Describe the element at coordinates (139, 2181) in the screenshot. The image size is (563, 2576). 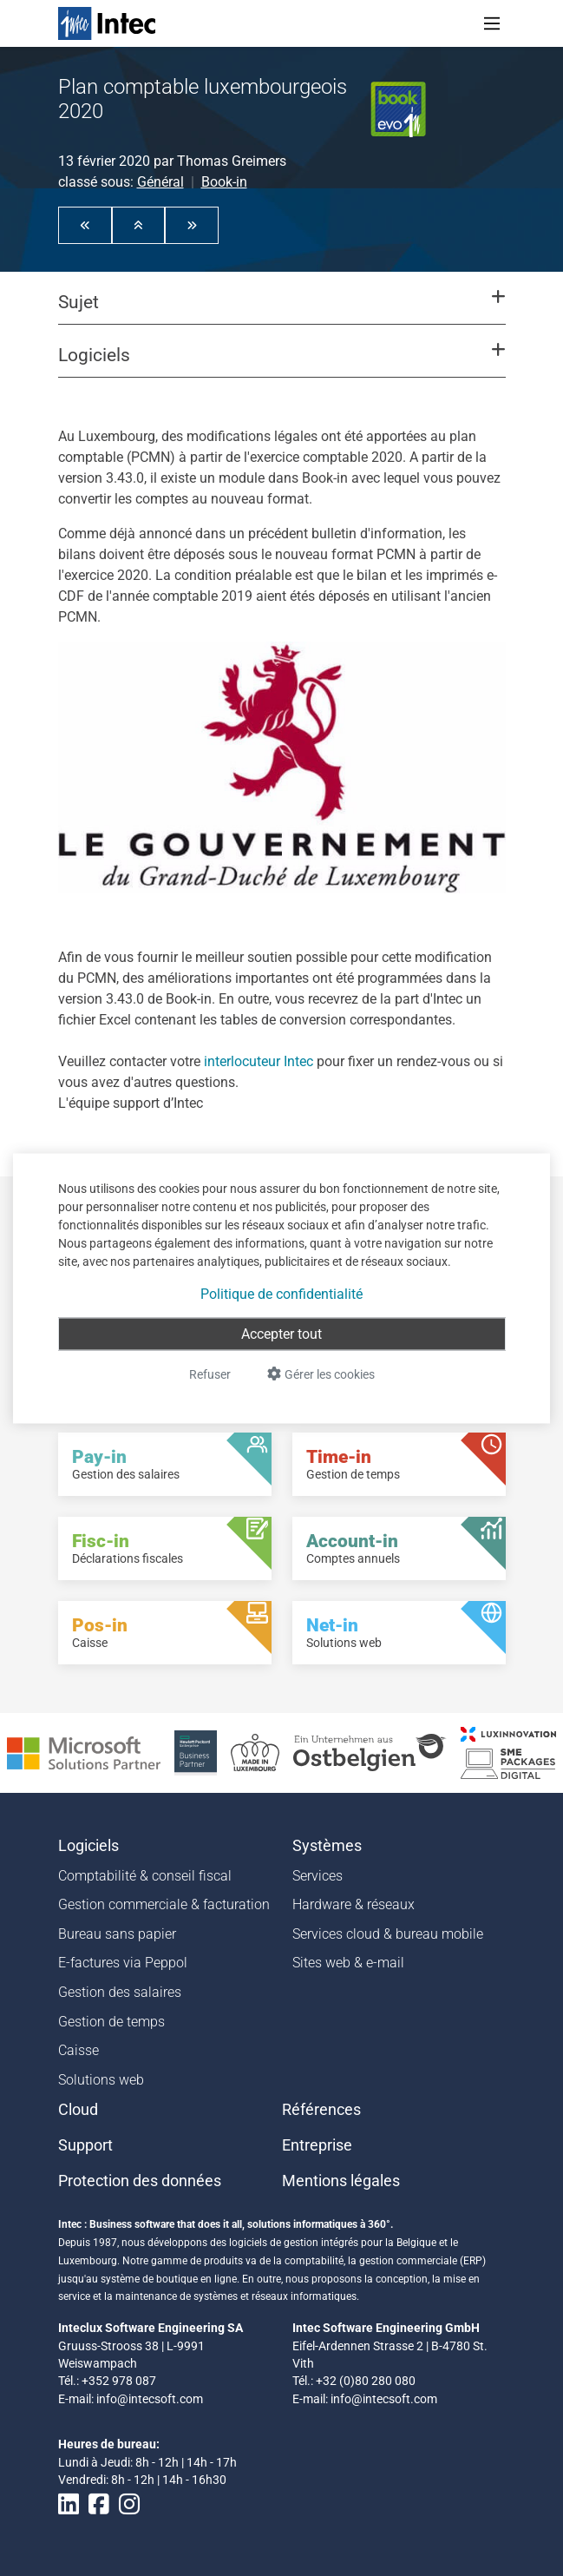
I see `Protection des données` at that location.